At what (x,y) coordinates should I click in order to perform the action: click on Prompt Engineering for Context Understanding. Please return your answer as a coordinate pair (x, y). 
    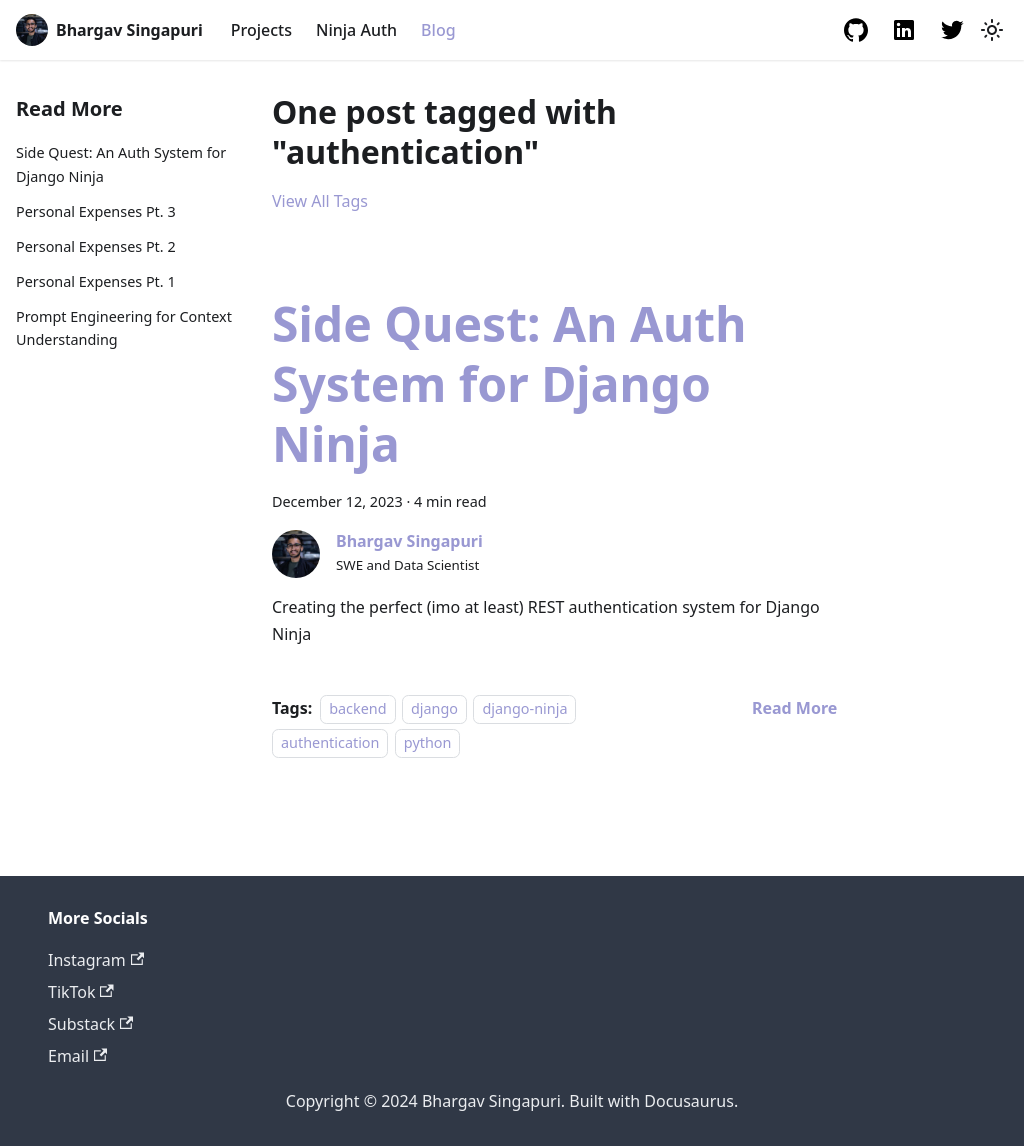
    Looking at the image, I should click on (124, 328).